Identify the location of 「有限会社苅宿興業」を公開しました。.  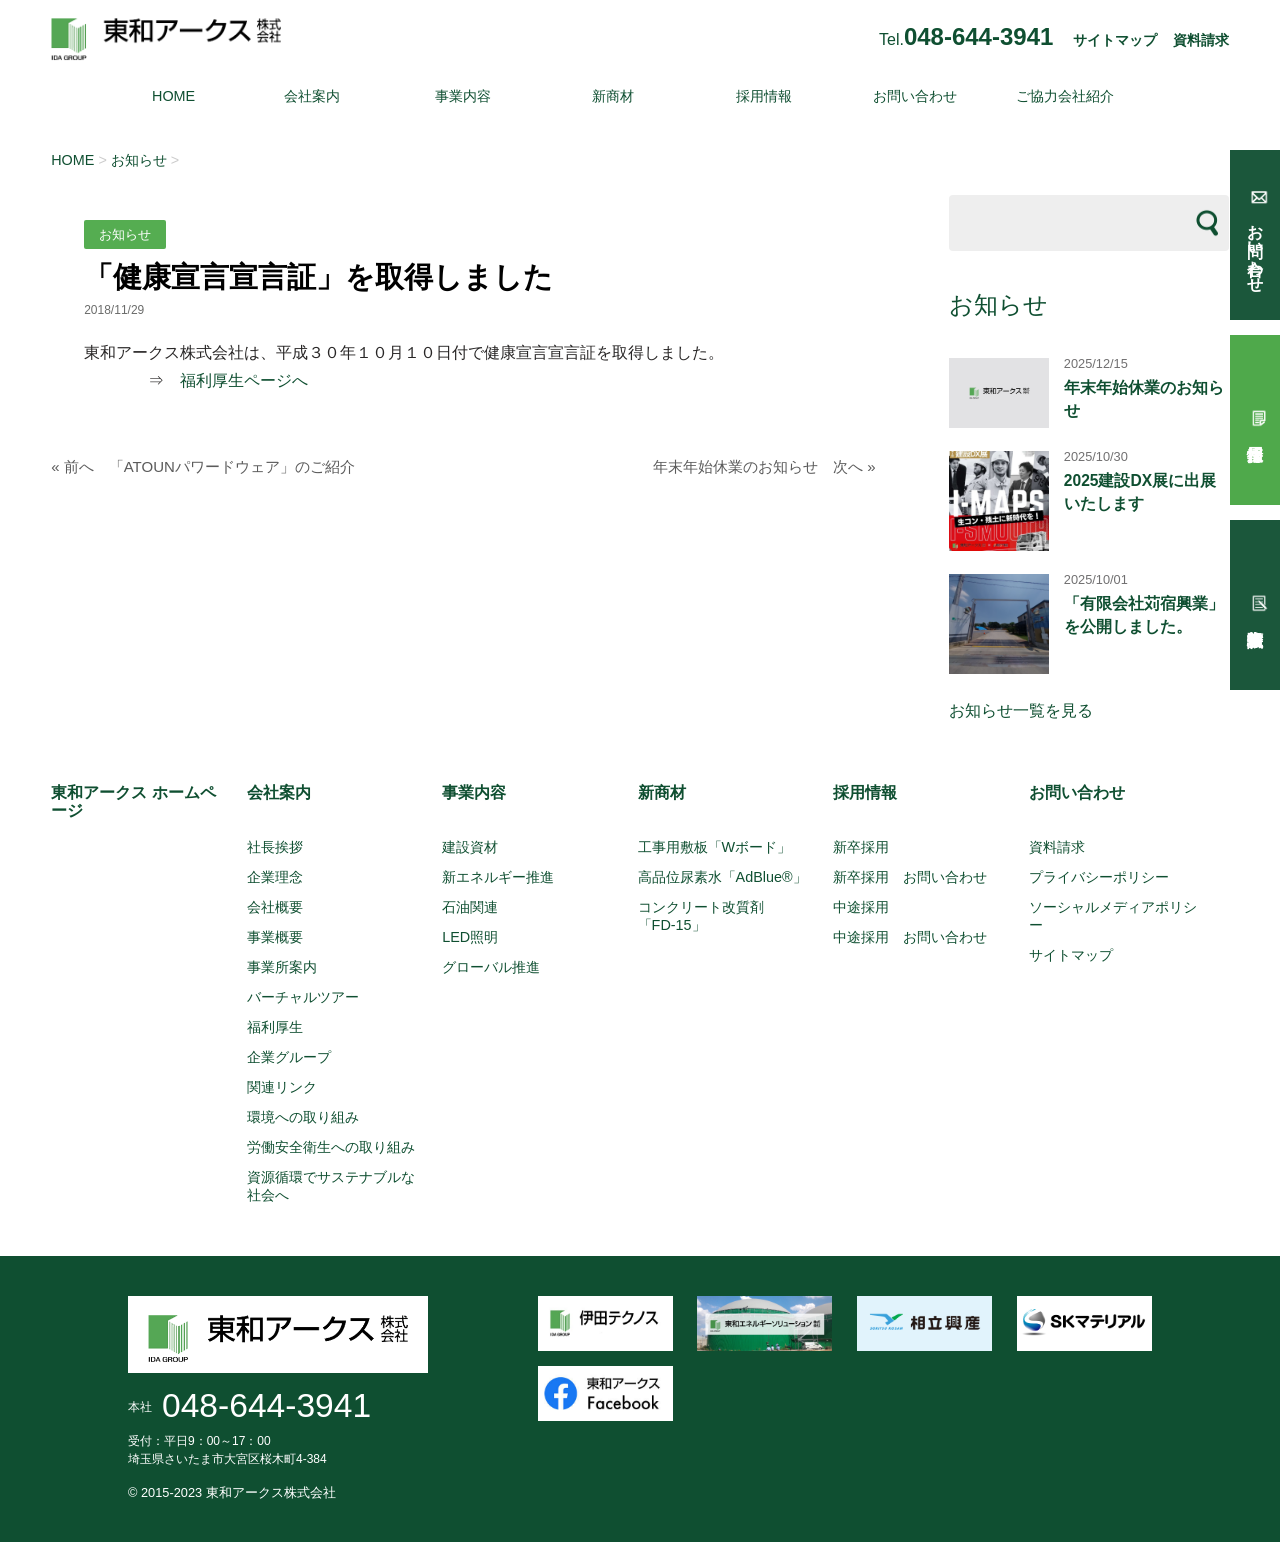
(1144, 615).